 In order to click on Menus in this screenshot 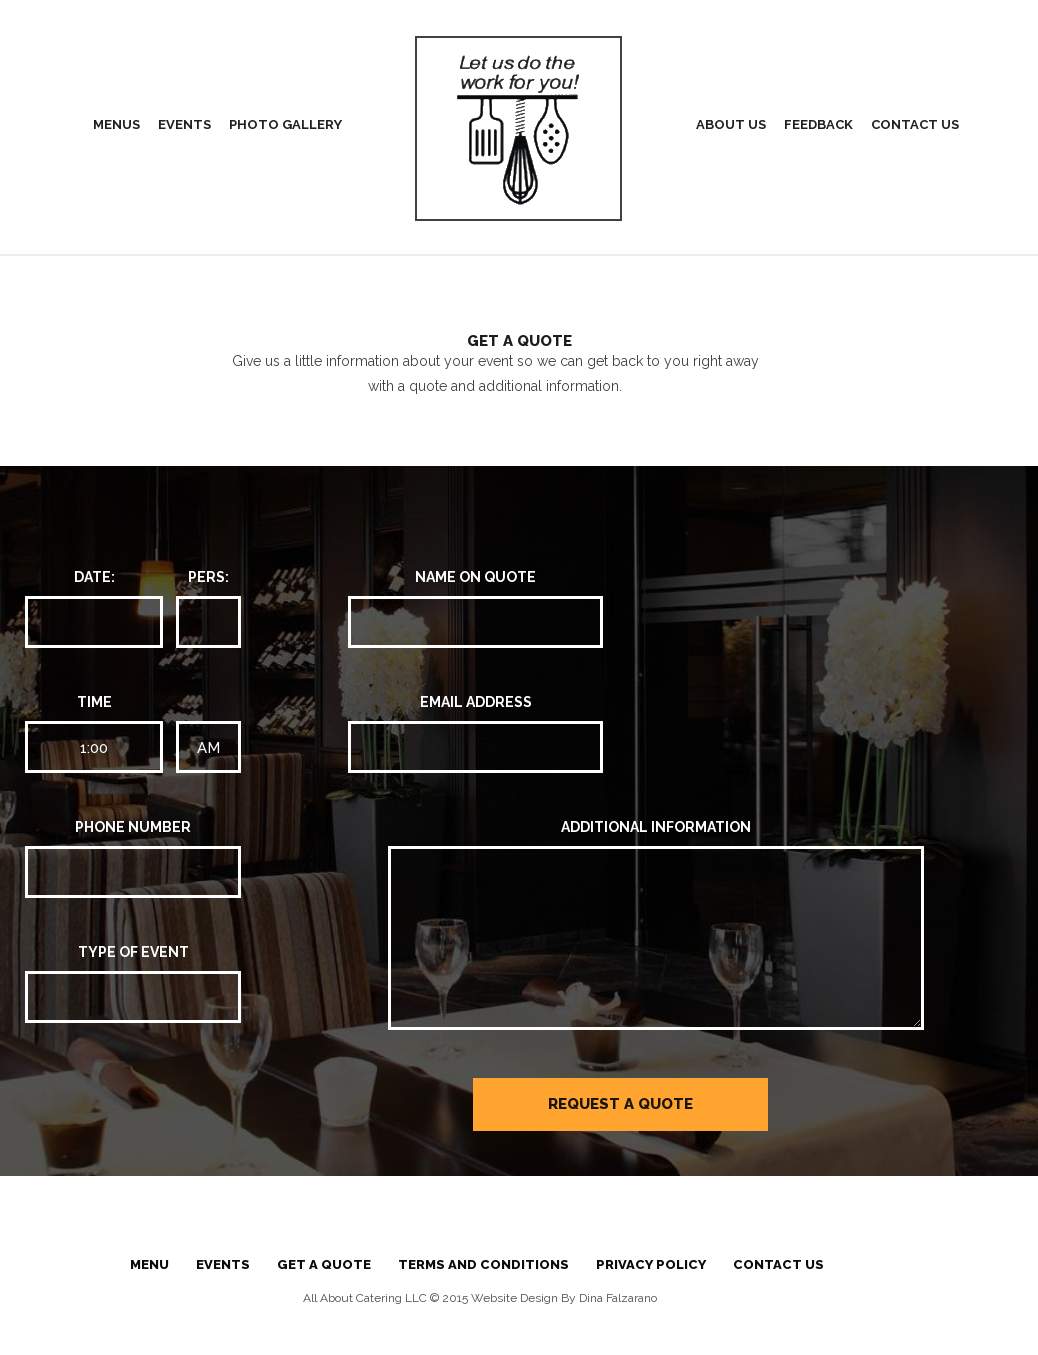, I will do `click(116, 124)`.